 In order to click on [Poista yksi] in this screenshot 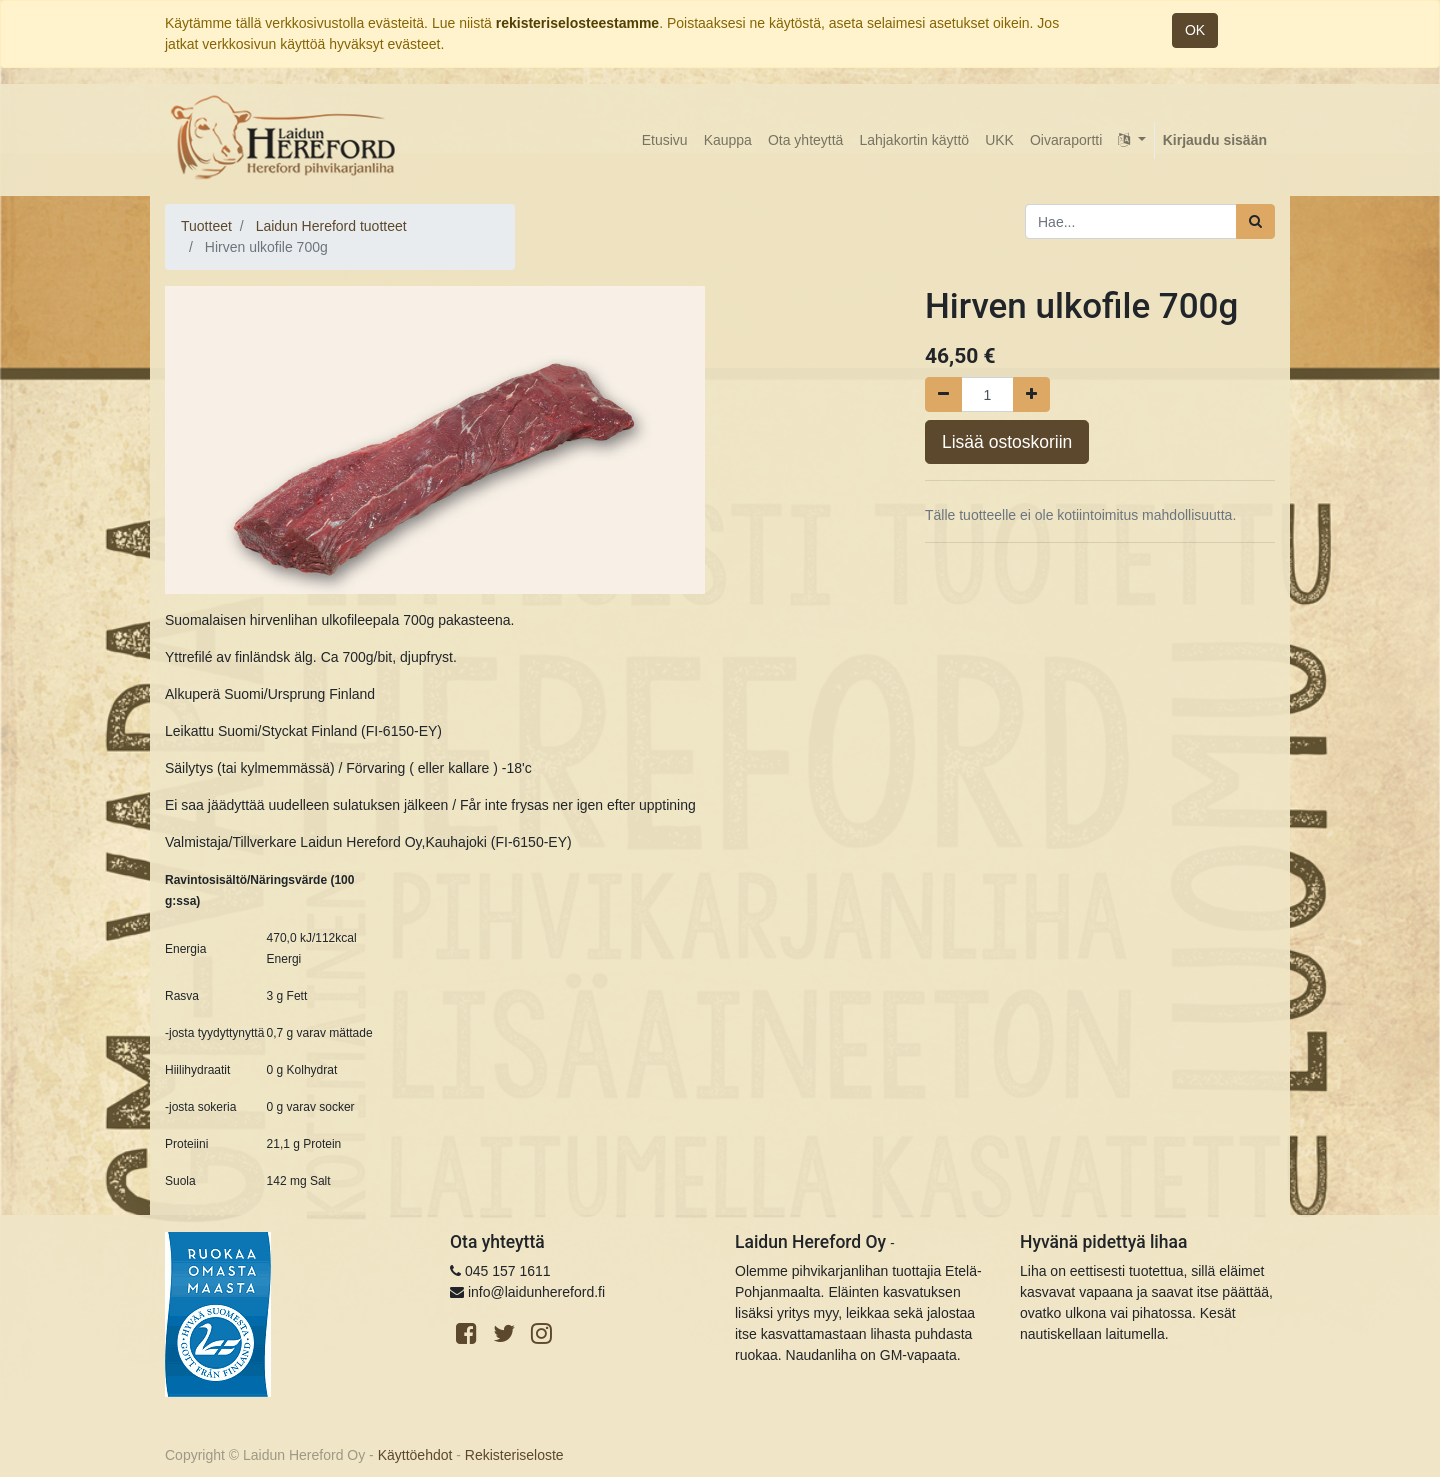, I will do `click(943, 394)`.